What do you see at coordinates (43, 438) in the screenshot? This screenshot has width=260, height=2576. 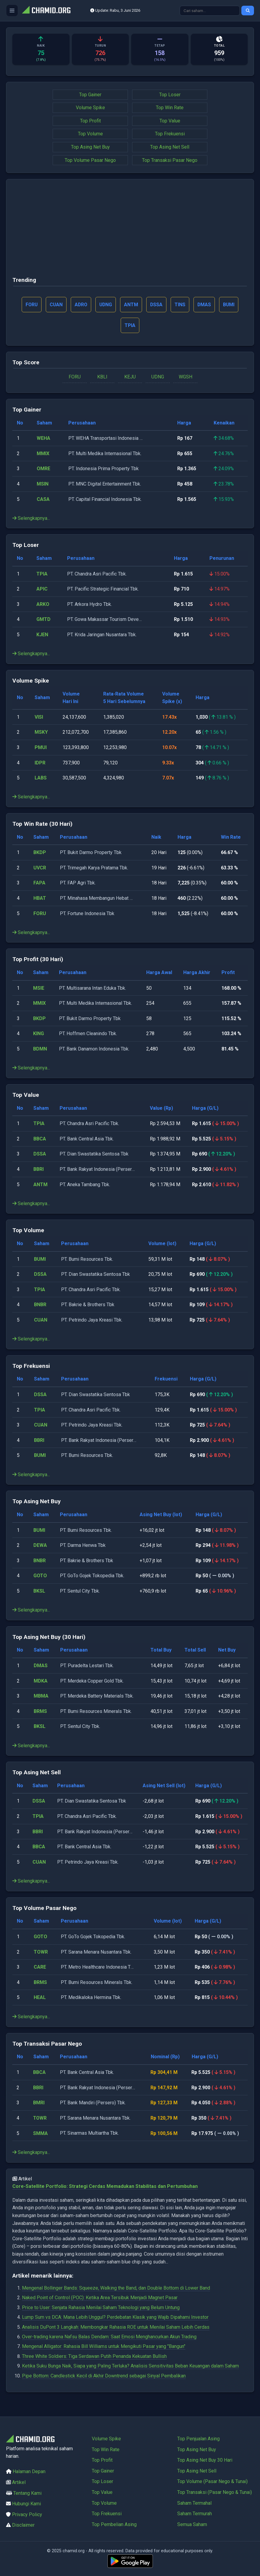 I see `WEHA` at bounding box center [43, 438].